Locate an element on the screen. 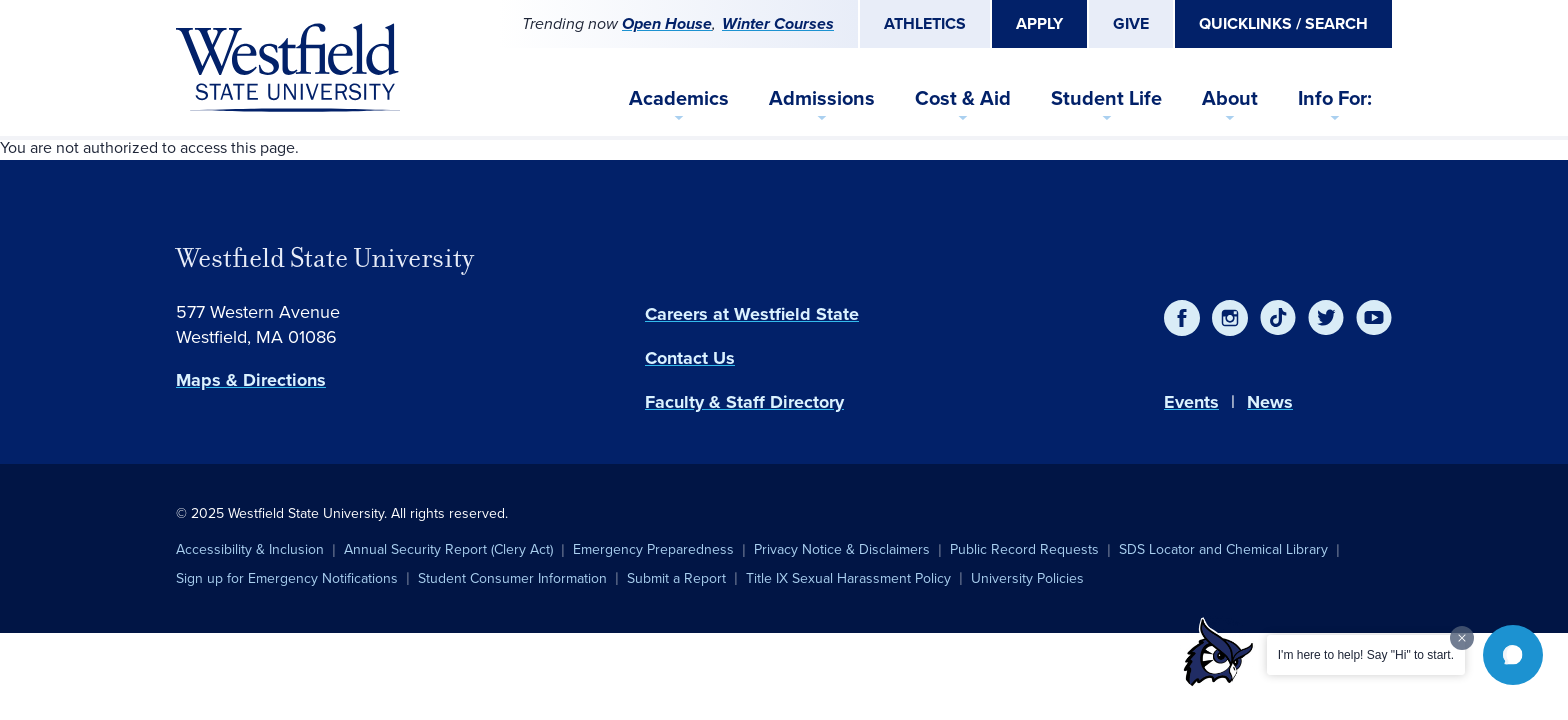 The height and width of the screenshot is (720, 1568). Admissions is located at coordinates (822, 98).